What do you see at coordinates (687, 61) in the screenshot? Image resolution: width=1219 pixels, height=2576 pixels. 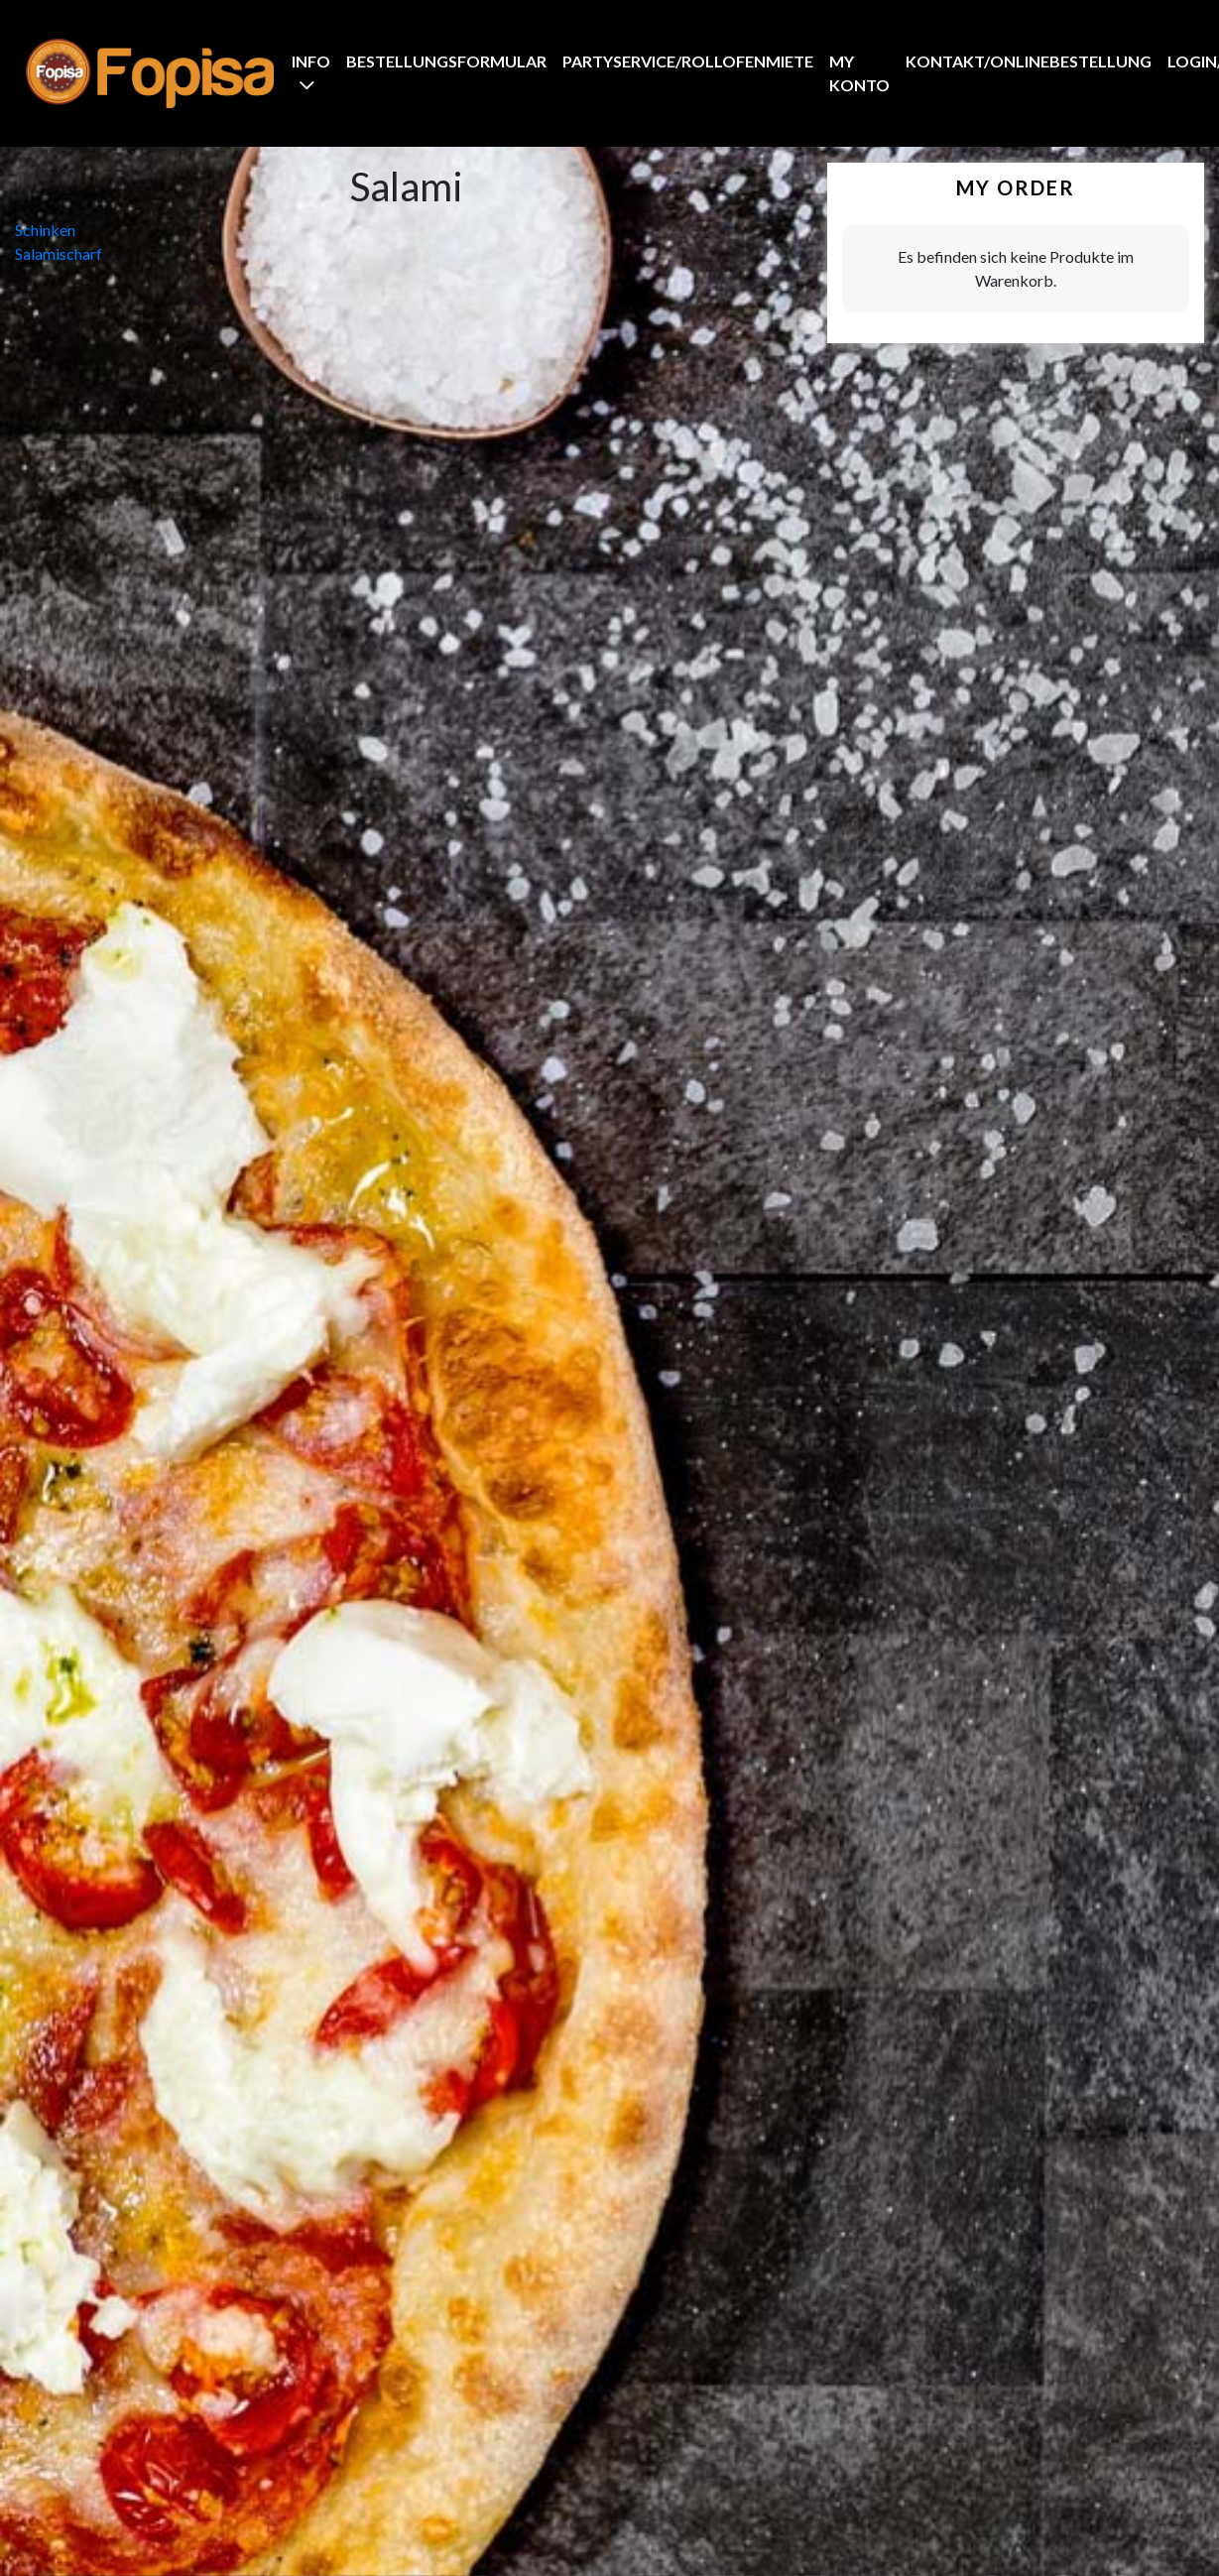 I see `Partyservice/Rollofenmiete` at bounding box center [687, 61].